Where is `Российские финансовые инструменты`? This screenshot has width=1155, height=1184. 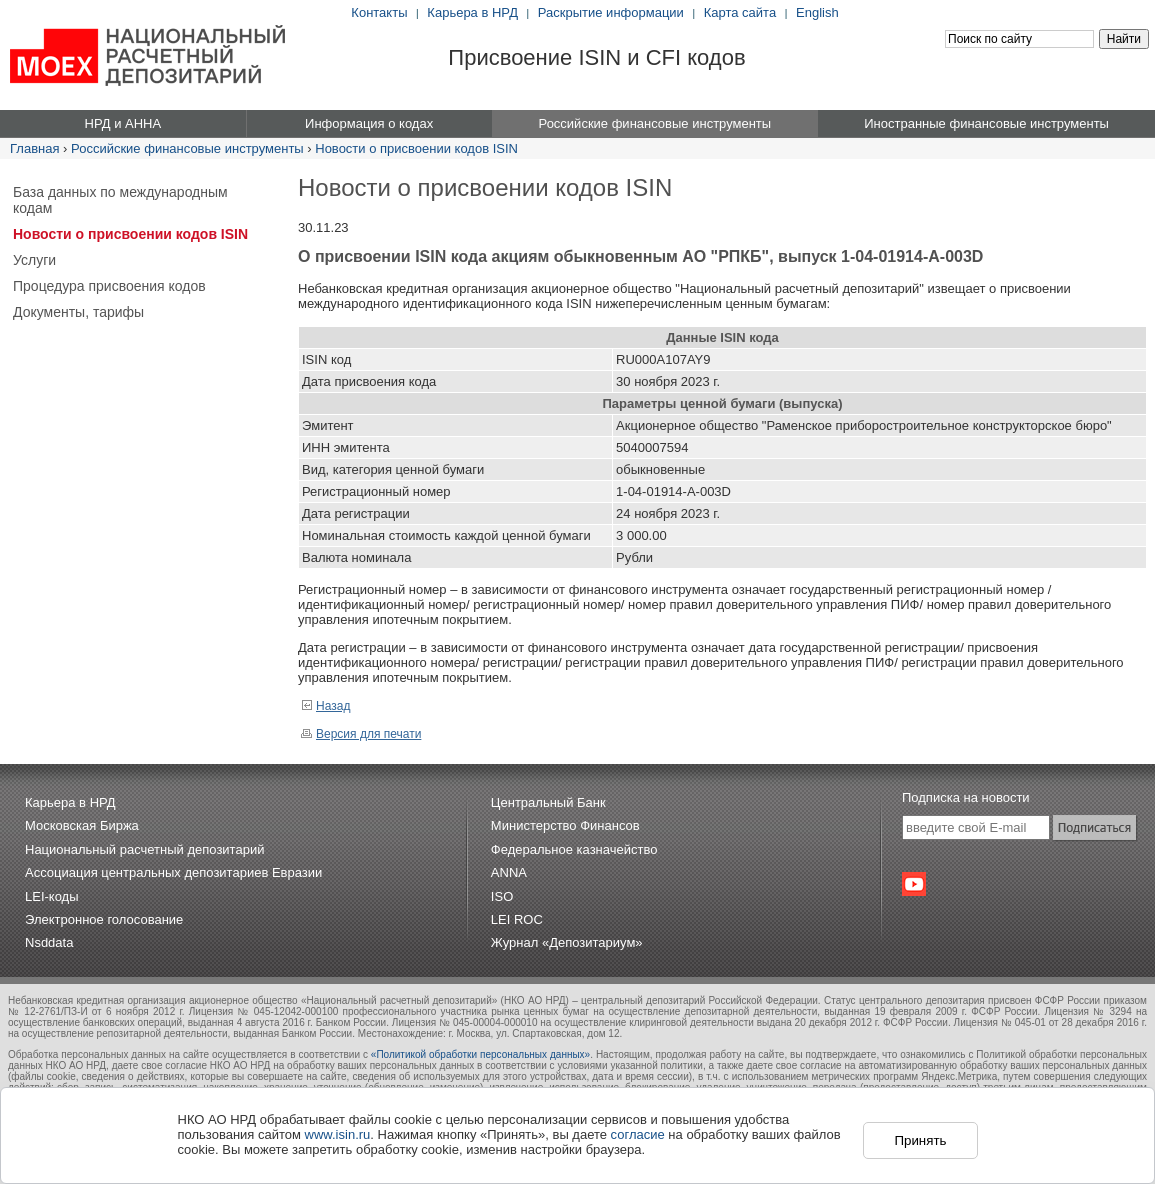
Российские финансовые инструменты is located at coordinates (187, 148).